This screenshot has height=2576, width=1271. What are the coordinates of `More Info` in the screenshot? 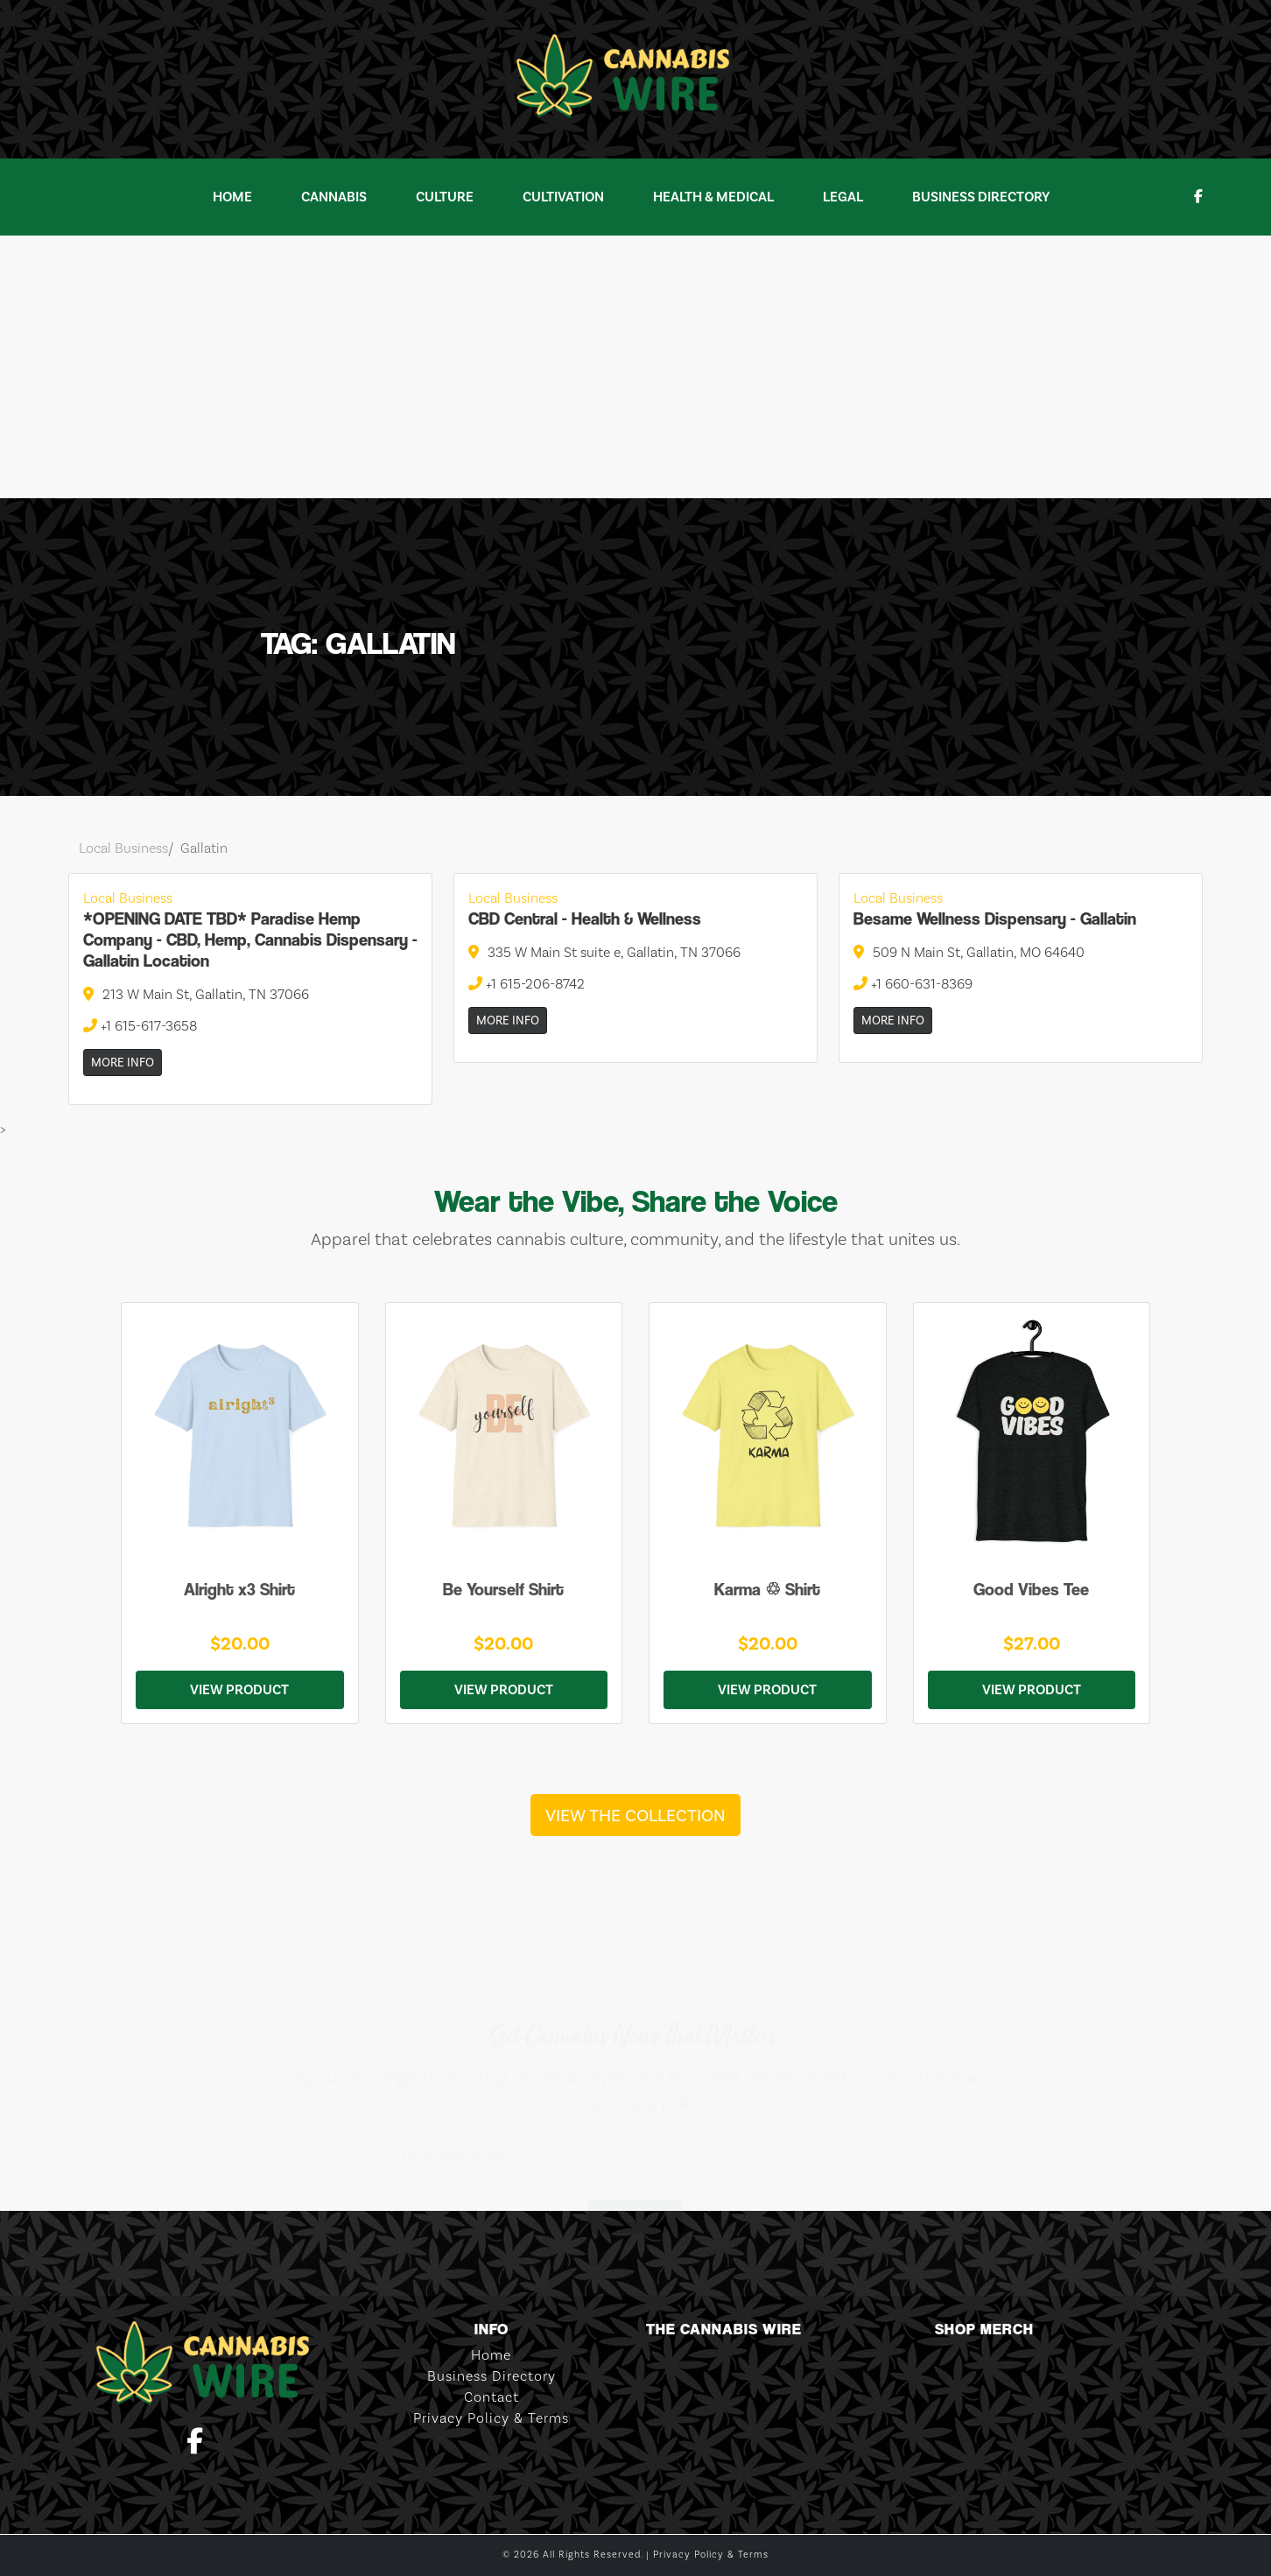 It's located at (122, 1062).